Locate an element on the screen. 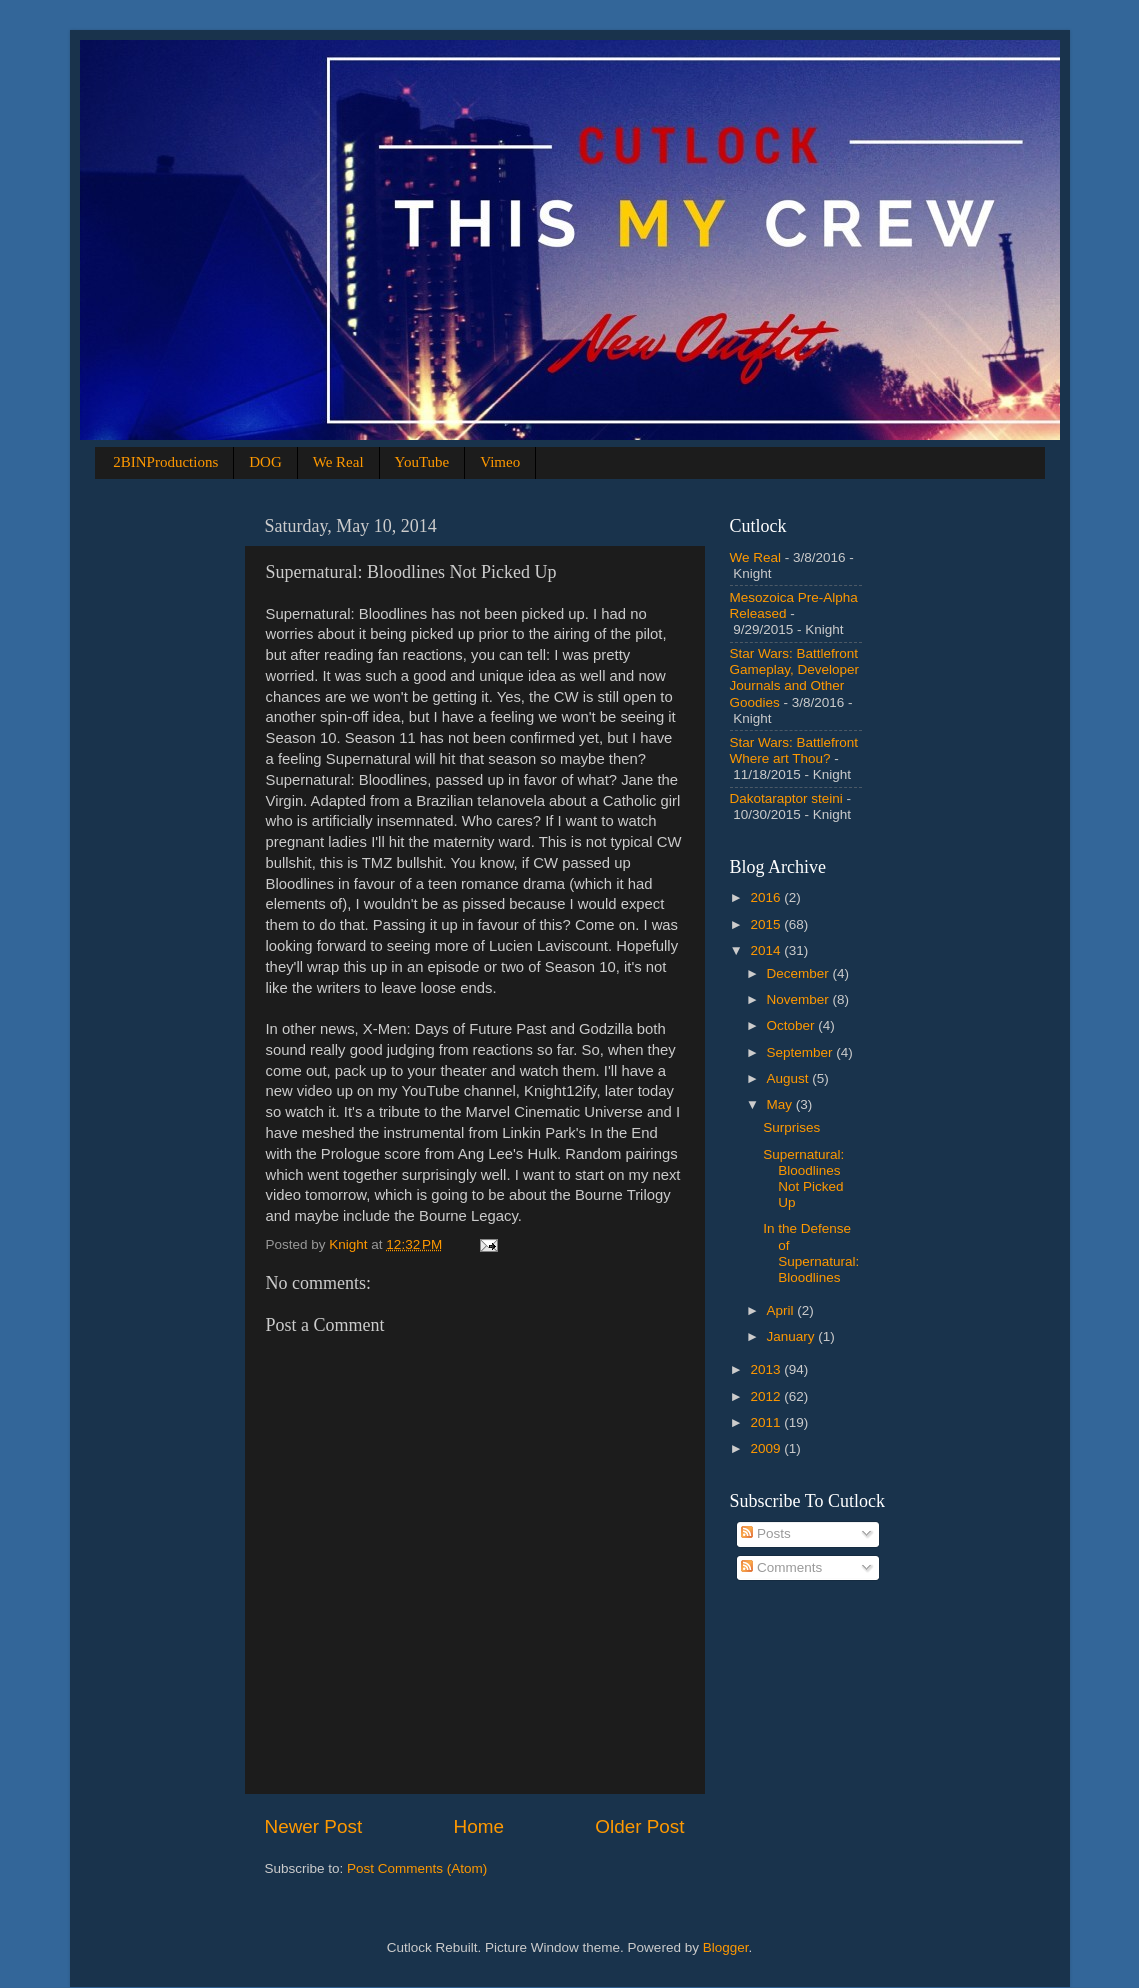  January is located at coordinates (793, 1336).